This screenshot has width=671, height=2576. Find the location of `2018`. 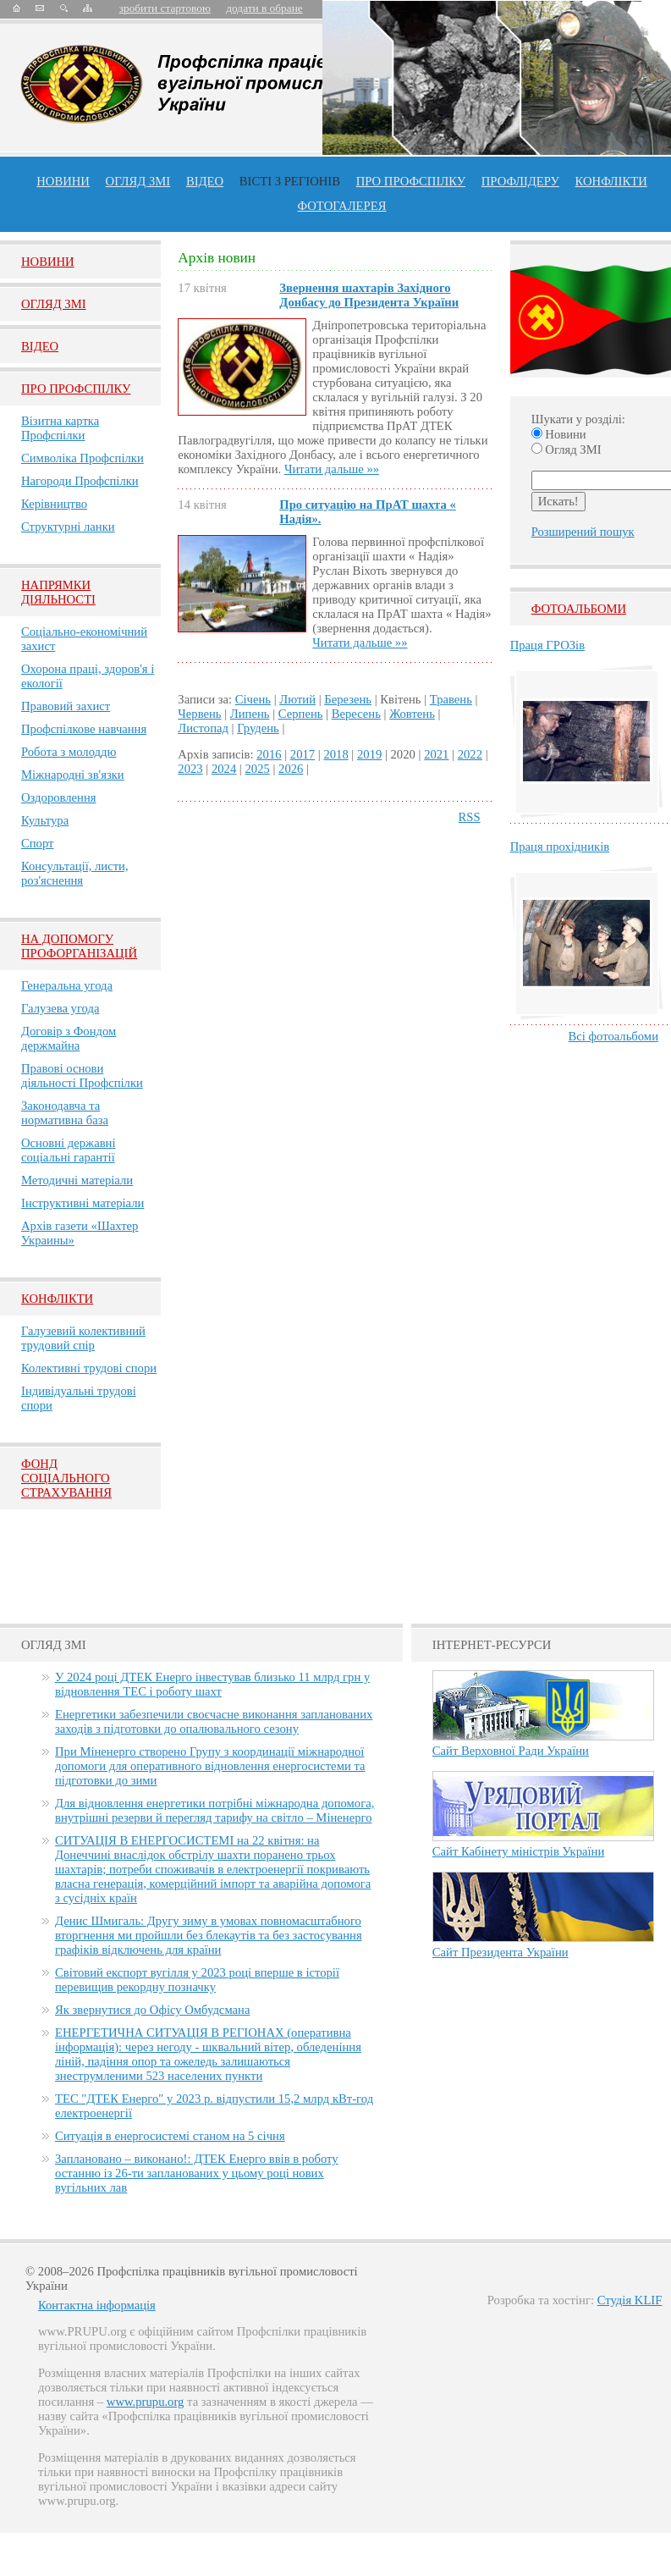

2018 is located at coordinates (335, 754).